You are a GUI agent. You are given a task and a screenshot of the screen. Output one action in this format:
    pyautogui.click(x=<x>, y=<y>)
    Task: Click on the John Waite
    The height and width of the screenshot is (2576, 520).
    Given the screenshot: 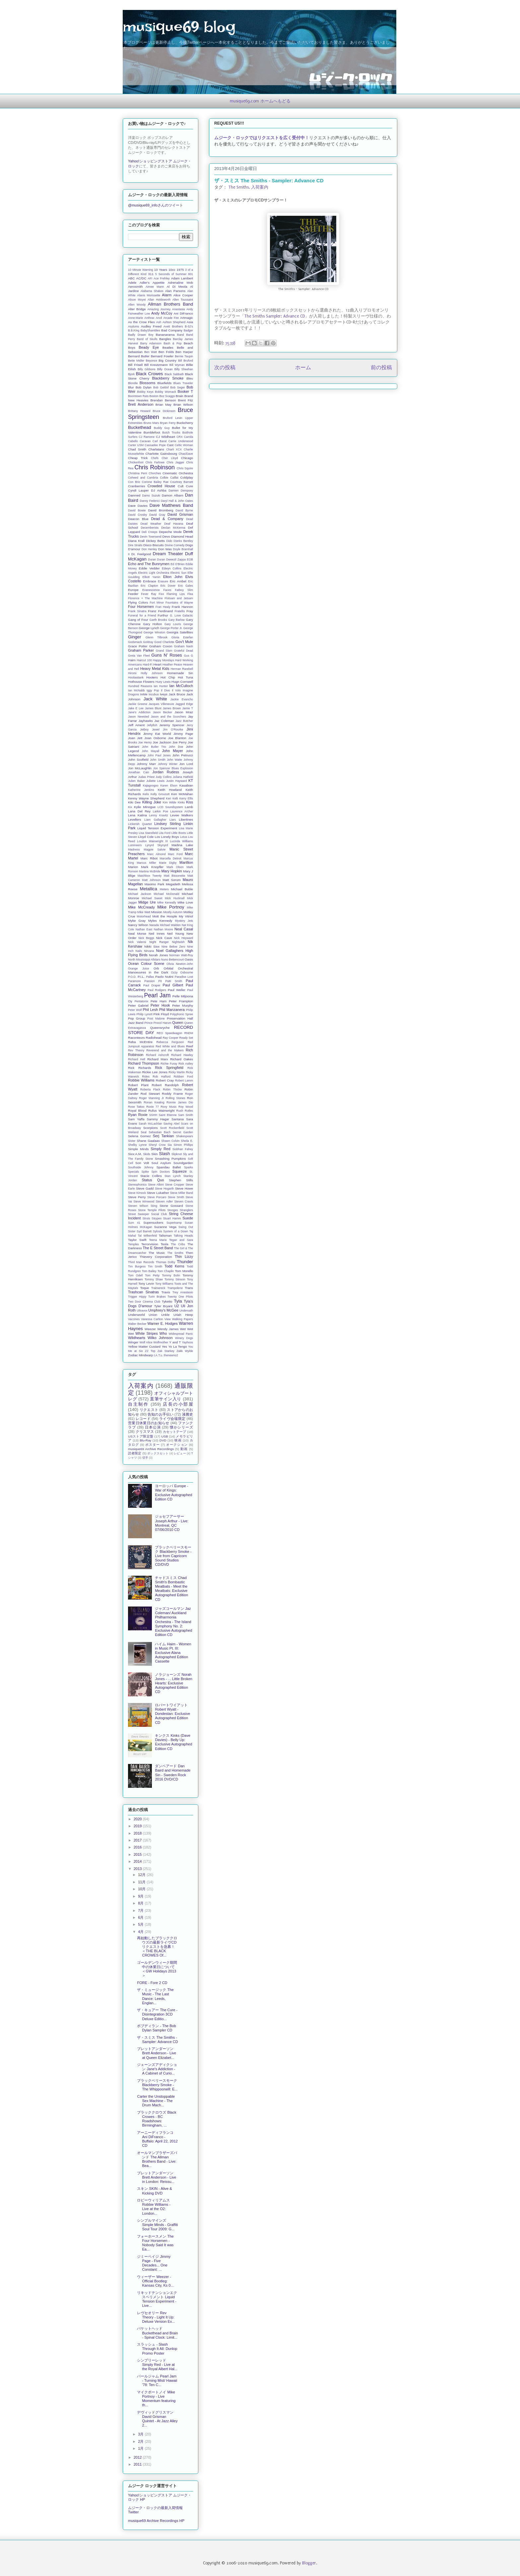 What is the action you would take?
    pyautogui.click(x=174, y=759)
    